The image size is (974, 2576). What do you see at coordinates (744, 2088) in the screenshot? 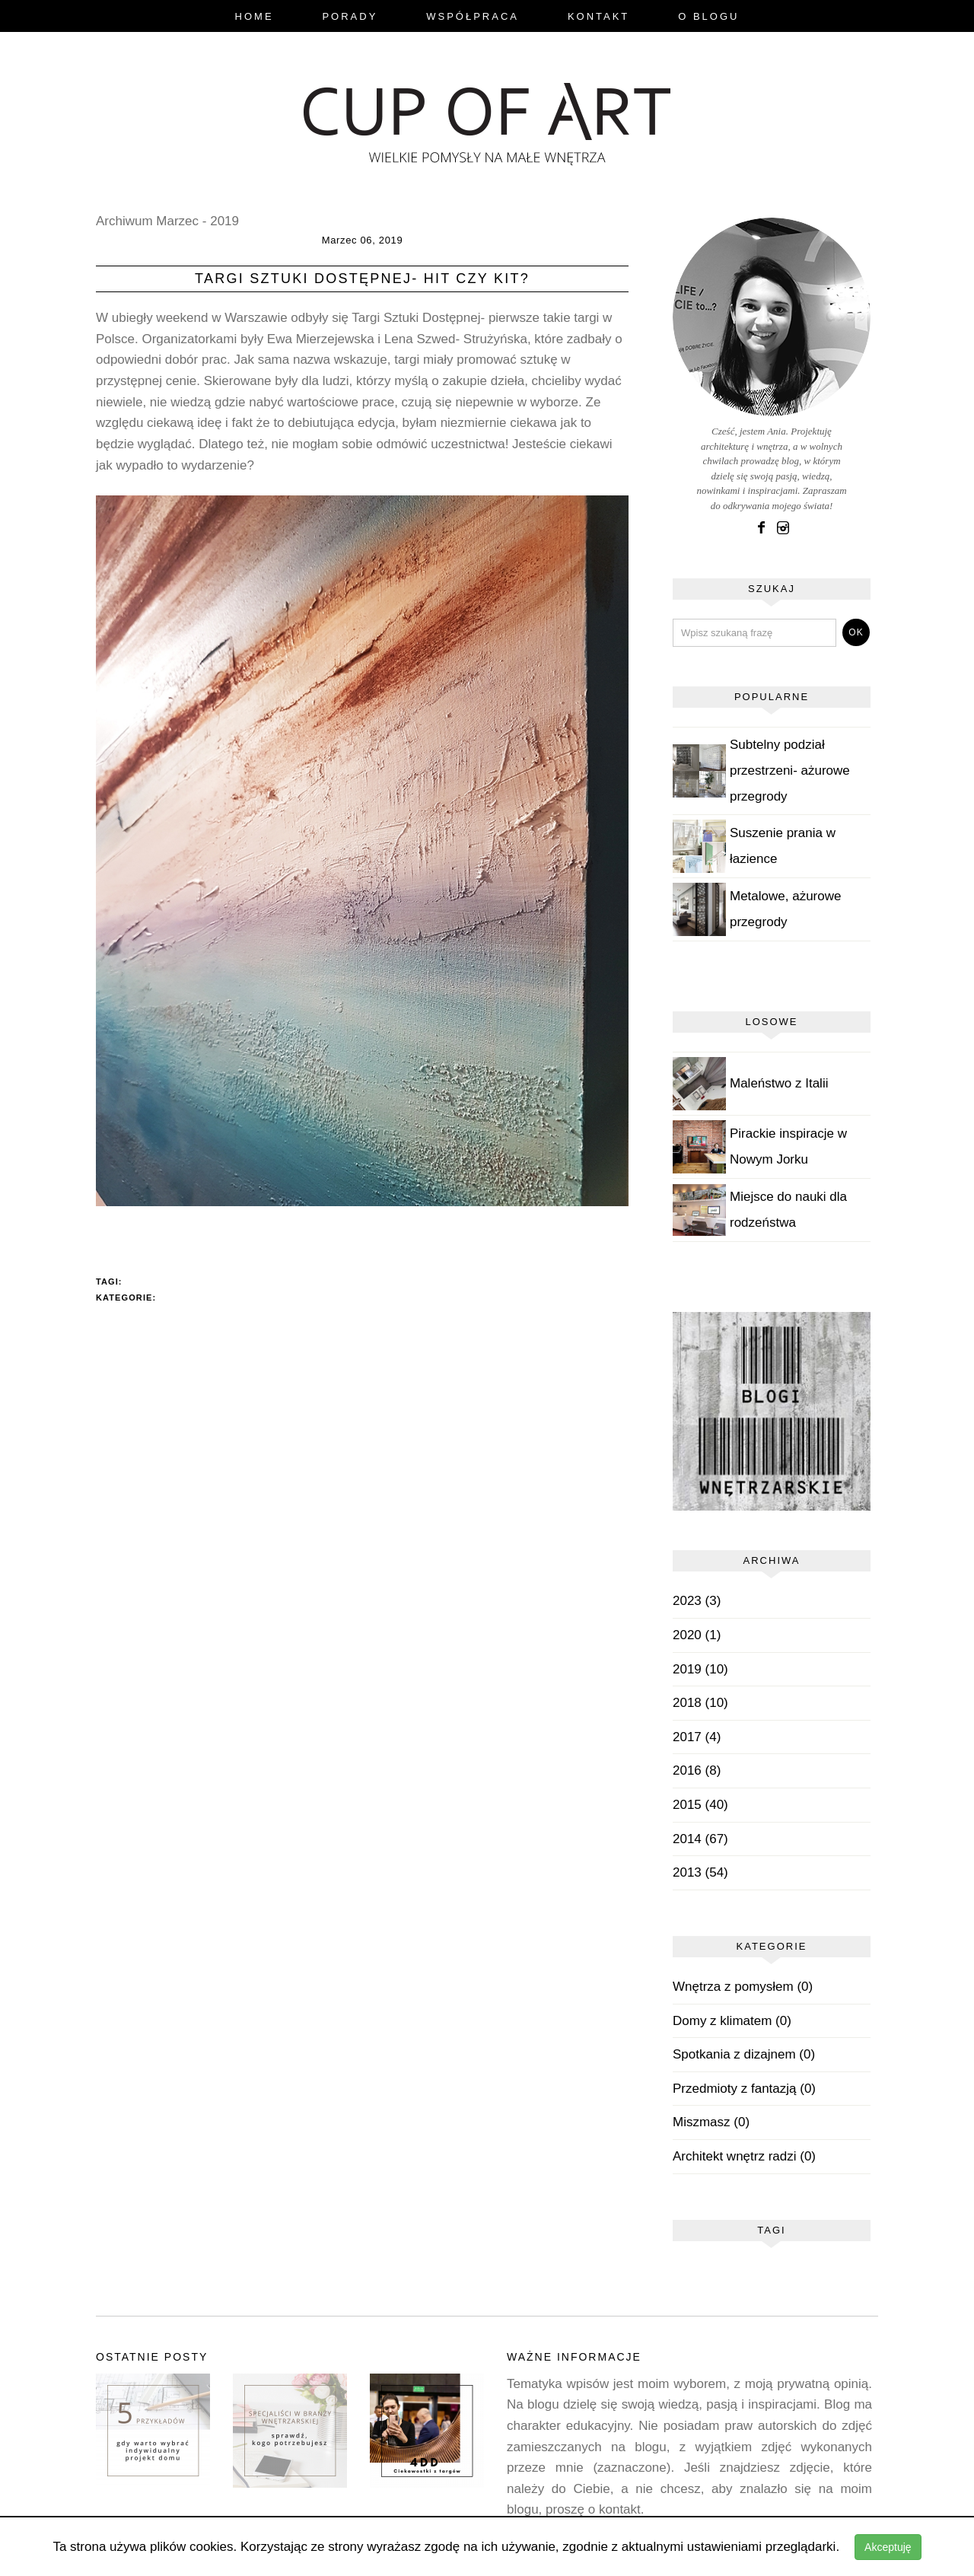
I see `Przedmioty z fantazją (0)` at bounding box center [744, 2088].